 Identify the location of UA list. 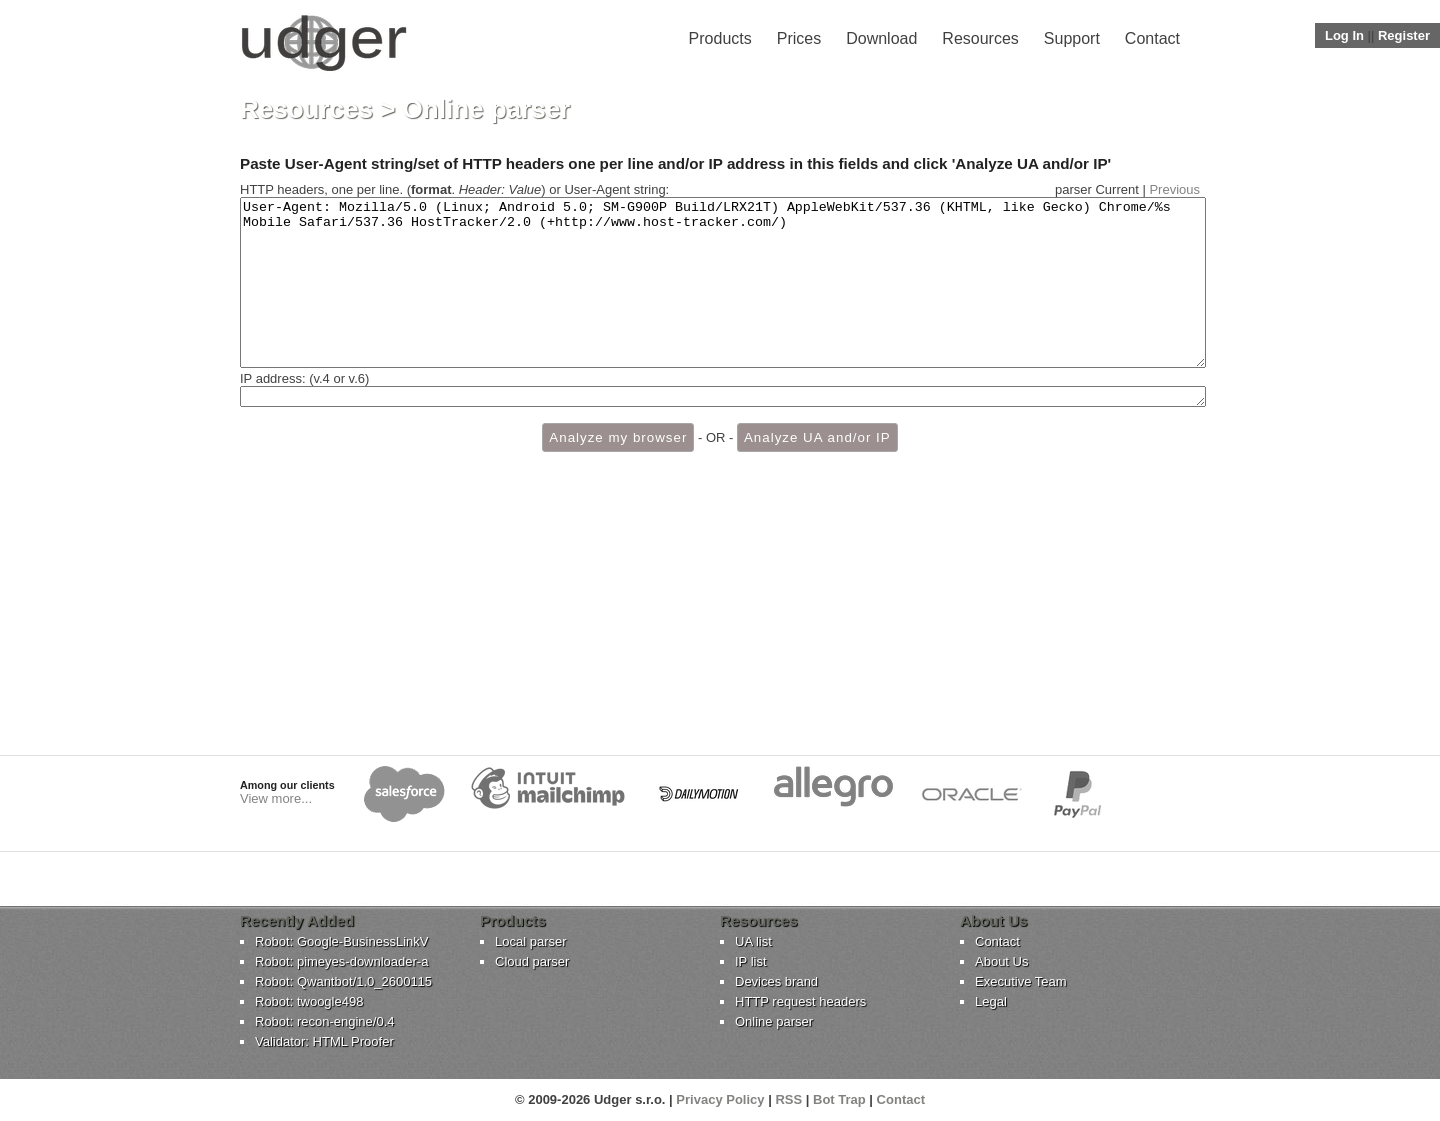
(753, 941).